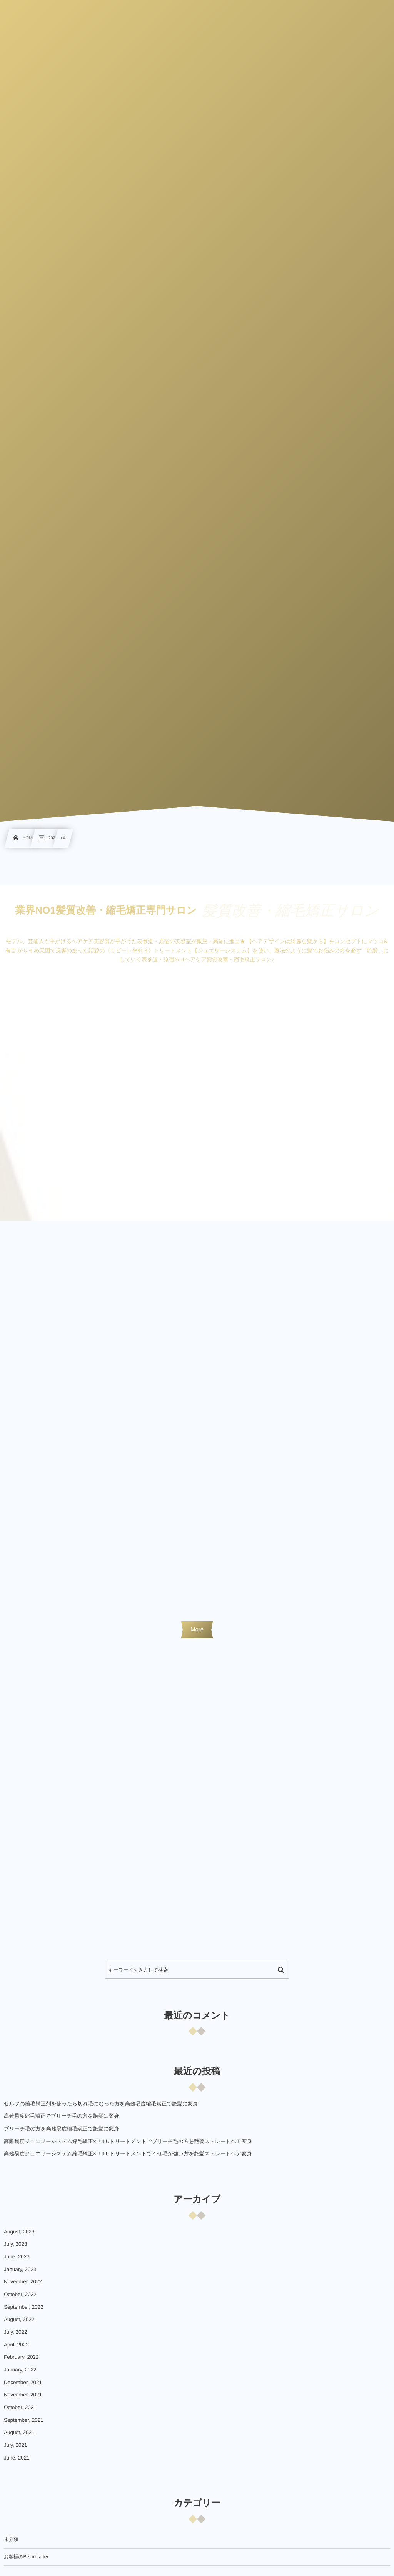 This screenshot has width=394, height=2576. Describe the element at coordinates (23, 2388) in the screenshot. I see `December, 2021` at that location.